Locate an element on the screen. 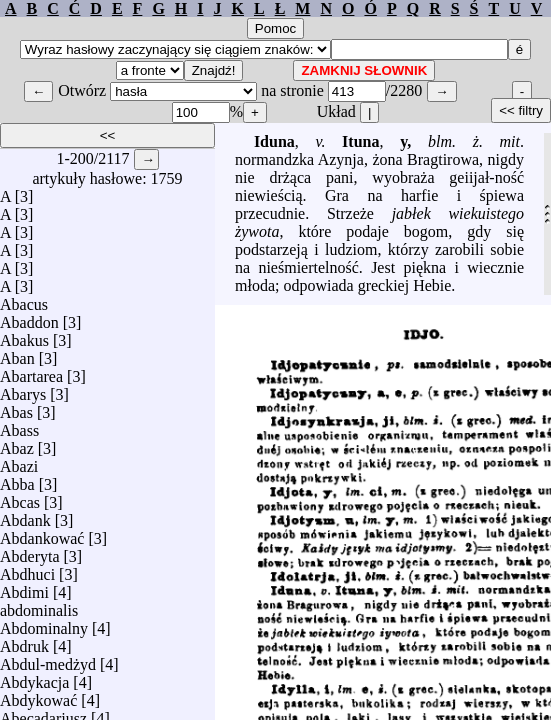  Abdankować is located at coordinates (42, 533).